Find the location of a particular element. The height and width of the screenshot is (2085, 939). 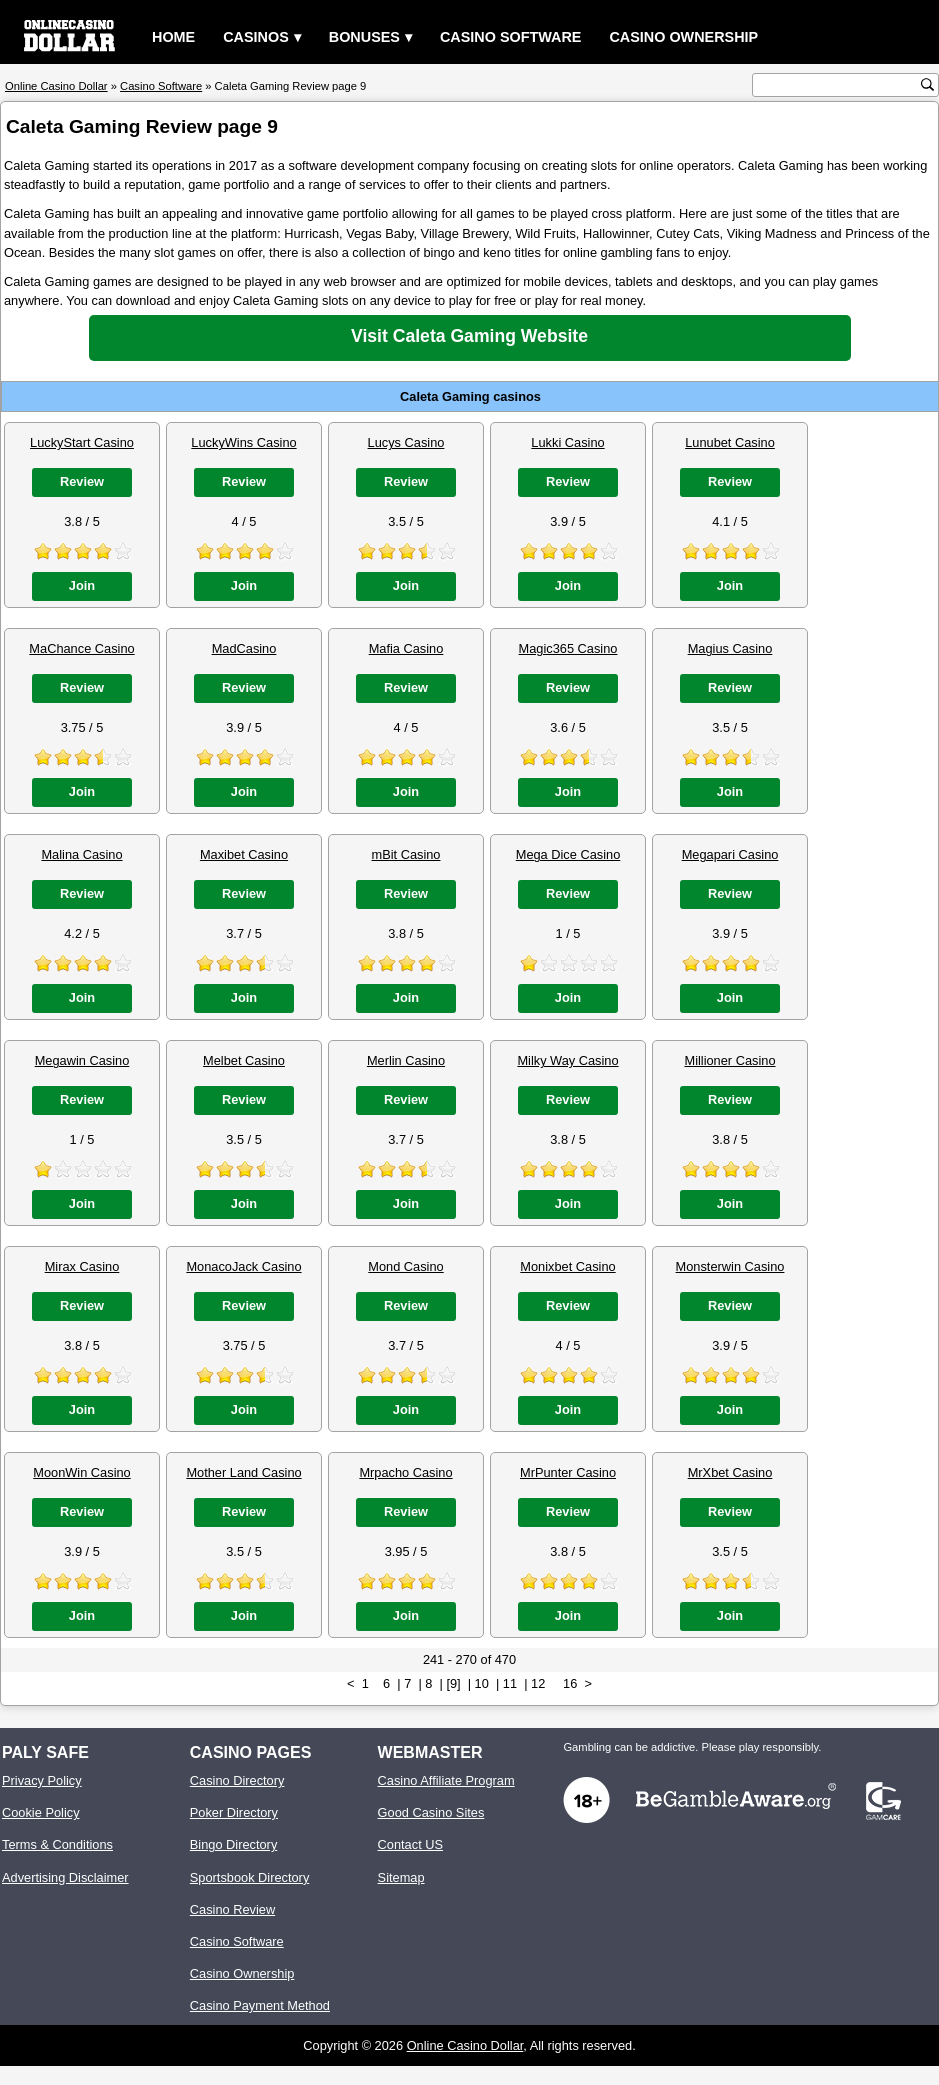

MonacoJack Casino is located at coordinates (243, 1266).